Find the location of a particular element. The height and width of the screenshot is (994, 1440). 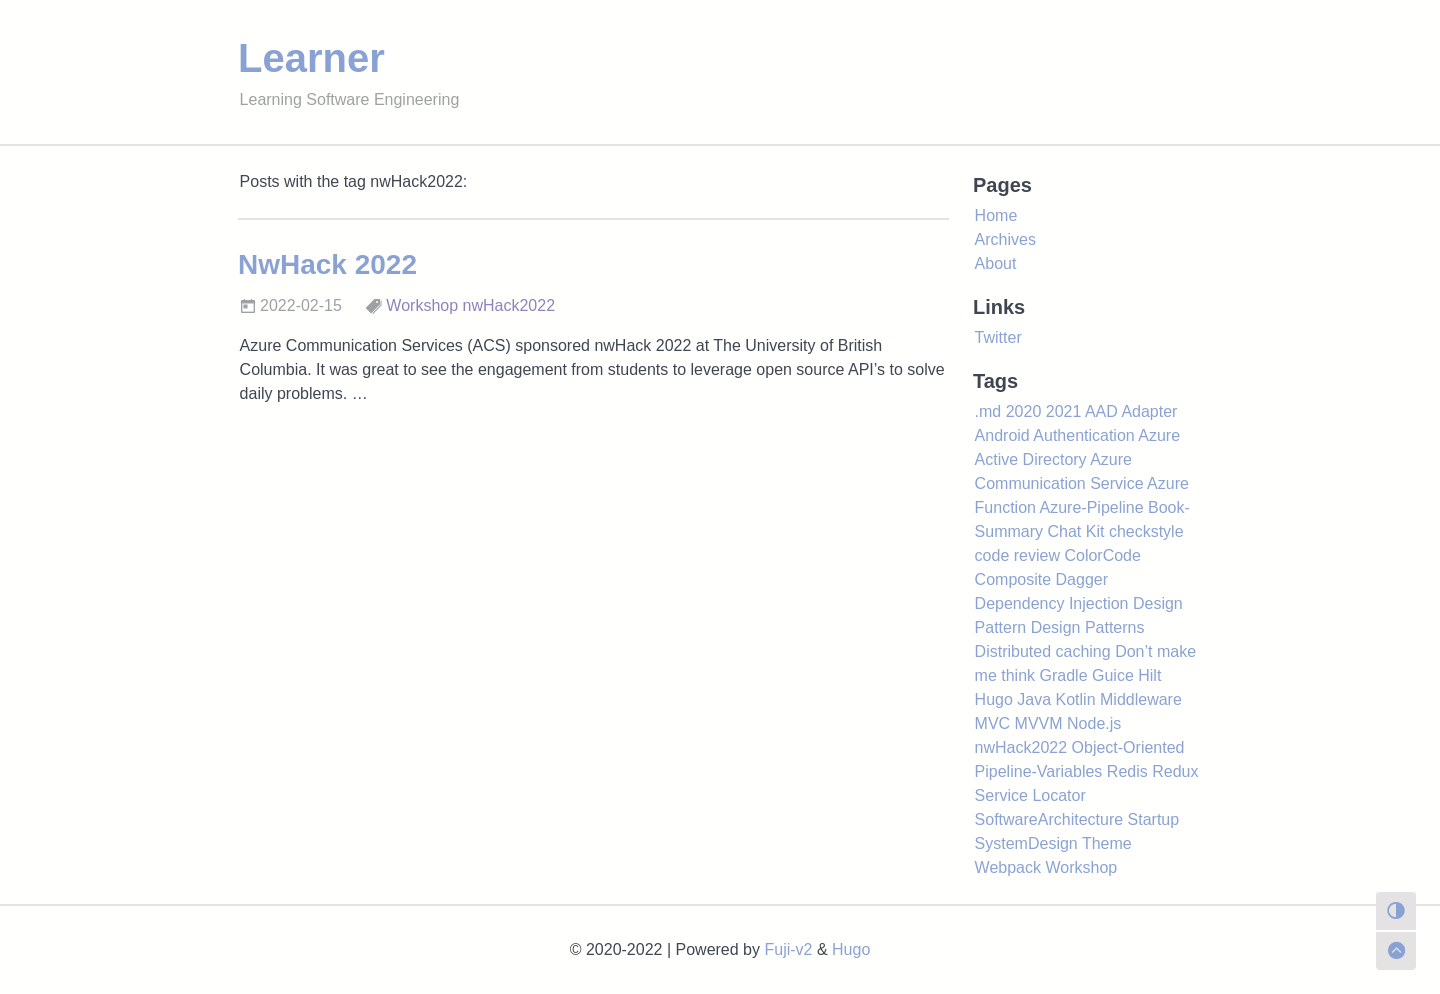

Dagger is located at coordinates (1082, 579).